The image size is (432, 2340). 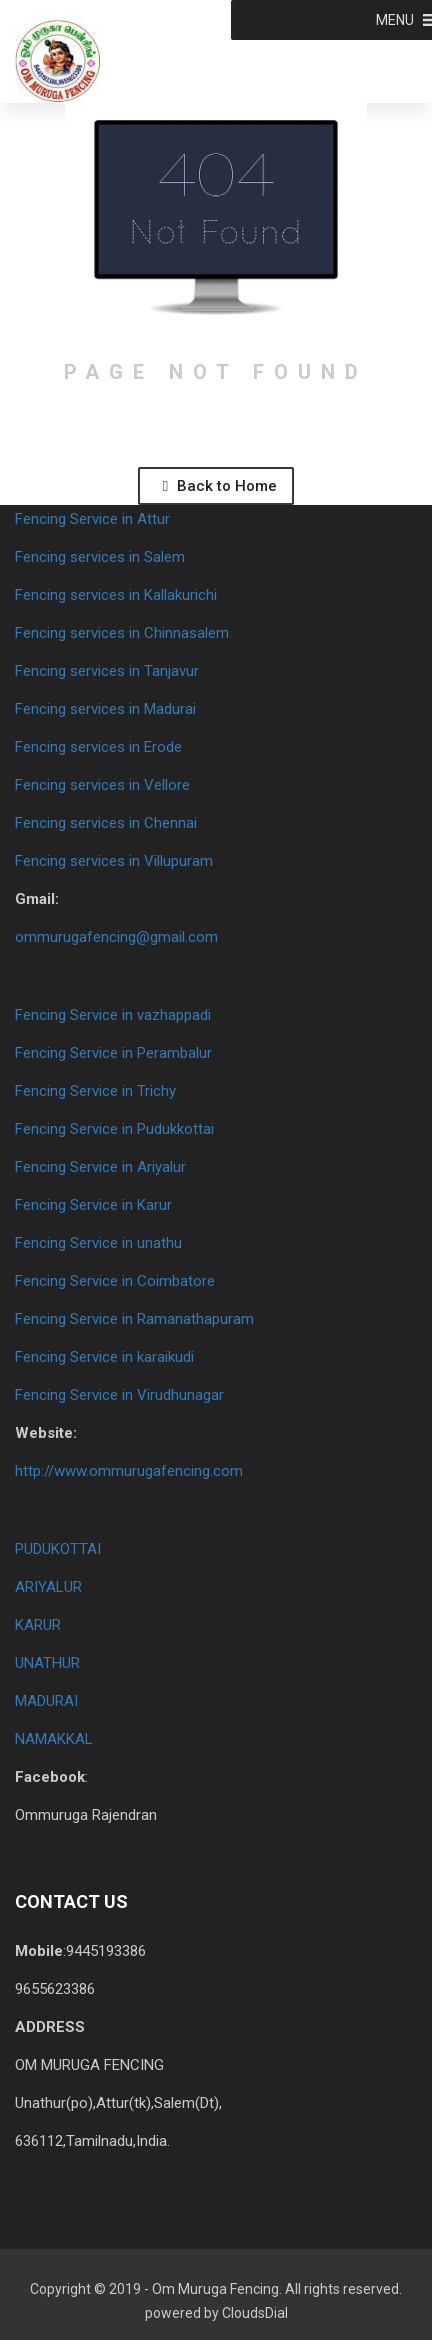 What do you see at coordinates (48, 1587) in the screenshot?
I see `ARIYALUR` at bounding box center [48, 1587].